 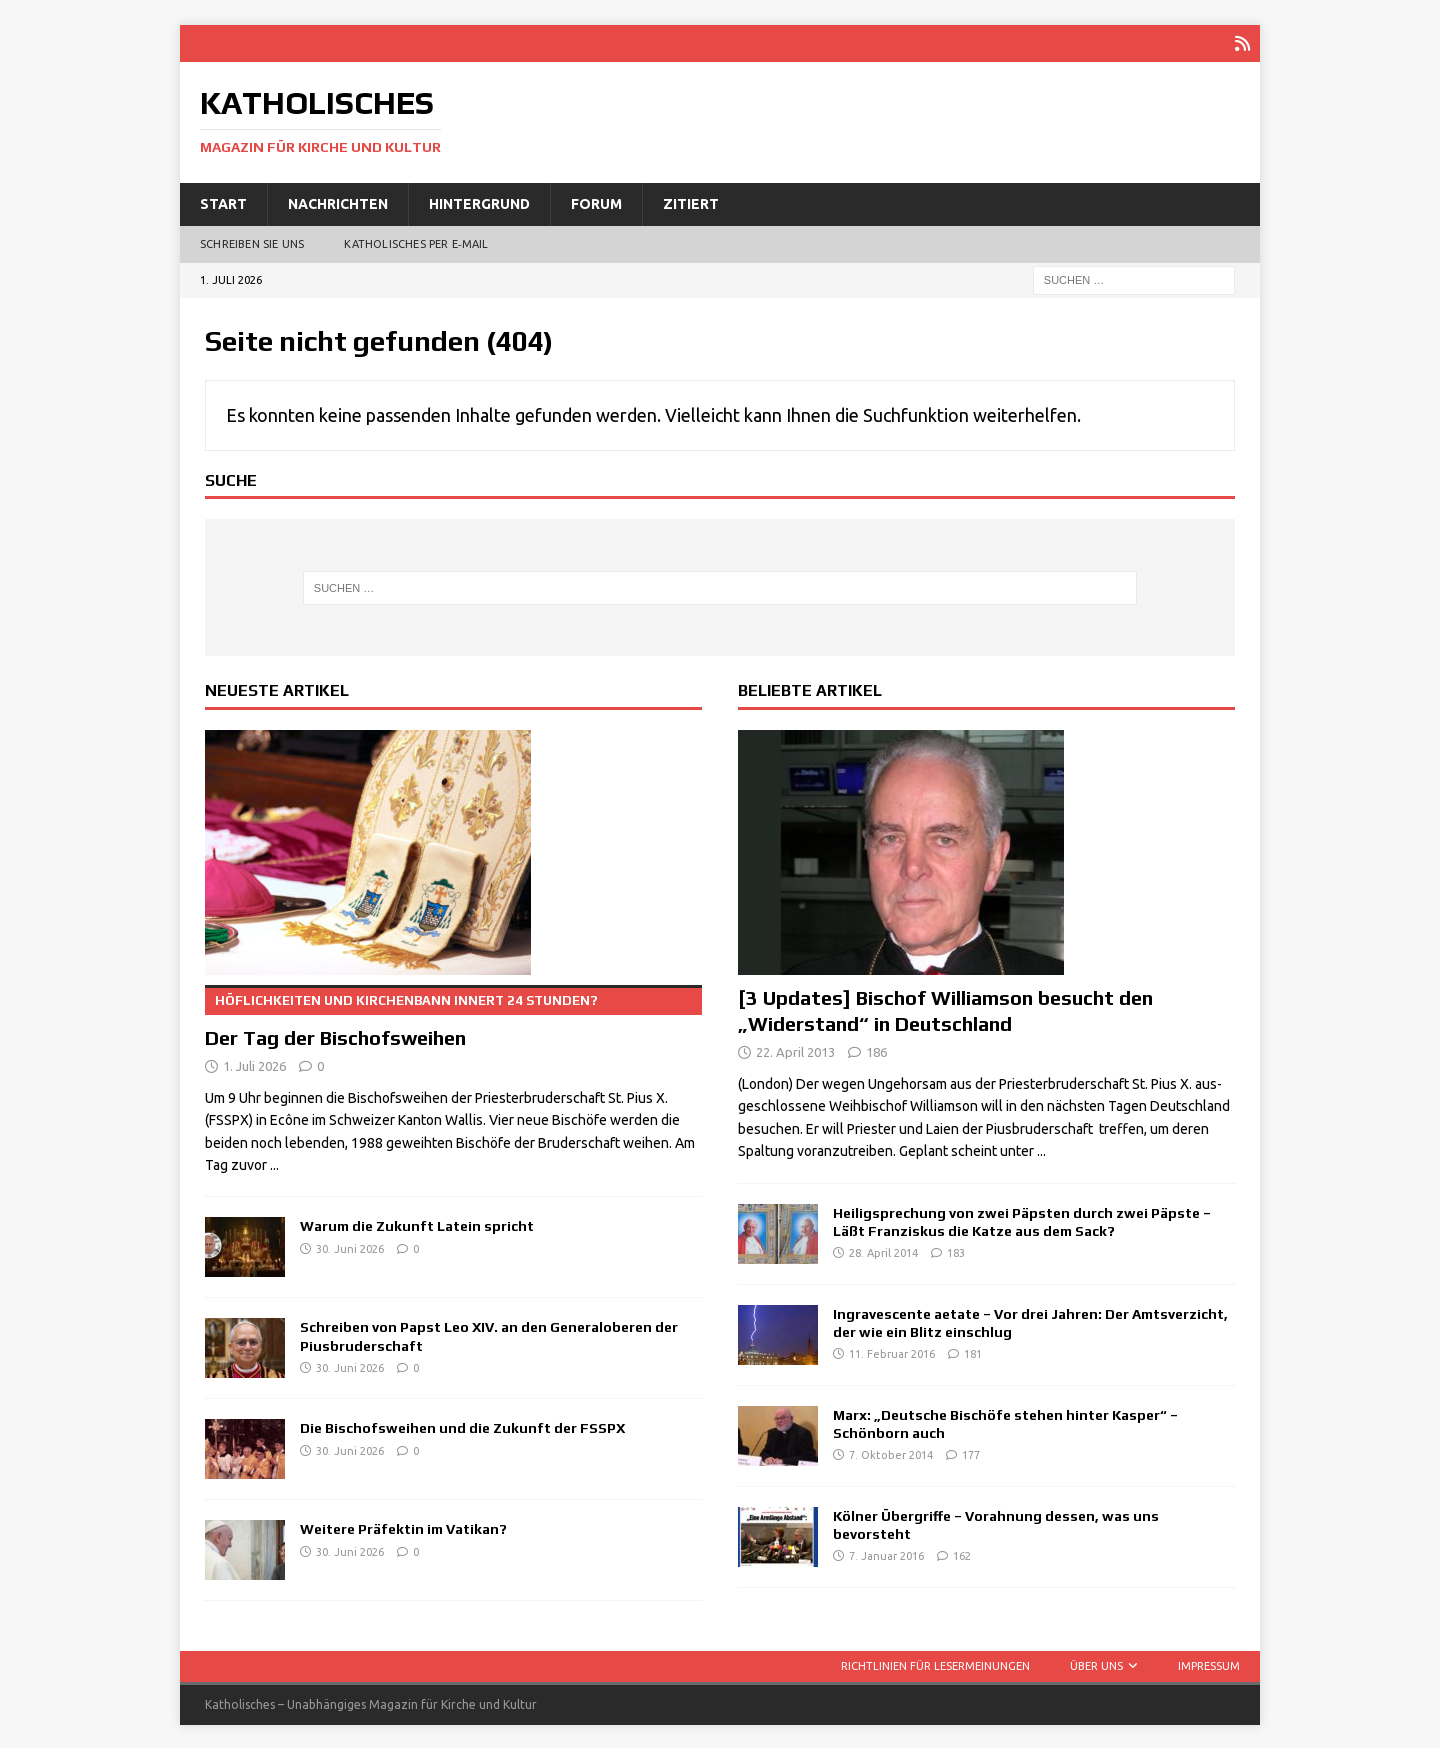 What do you see at coordinates (223, 202) in the screenshot?
I see `Start` at bounding box center [223, 202].